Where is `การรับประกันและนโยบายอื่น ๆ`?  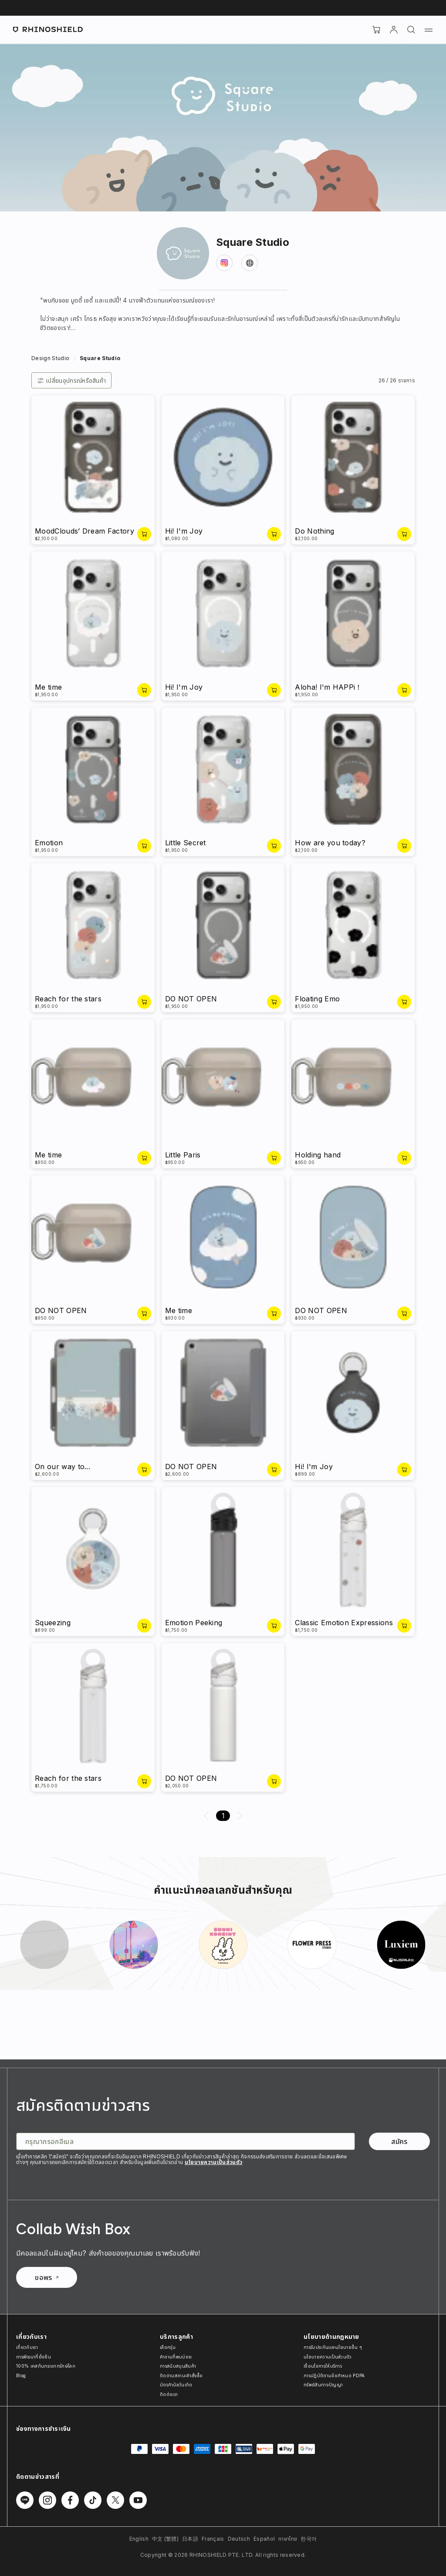
การรับประกันและนโยบายอื่น ๆ is located at coordinates (333, 2347).